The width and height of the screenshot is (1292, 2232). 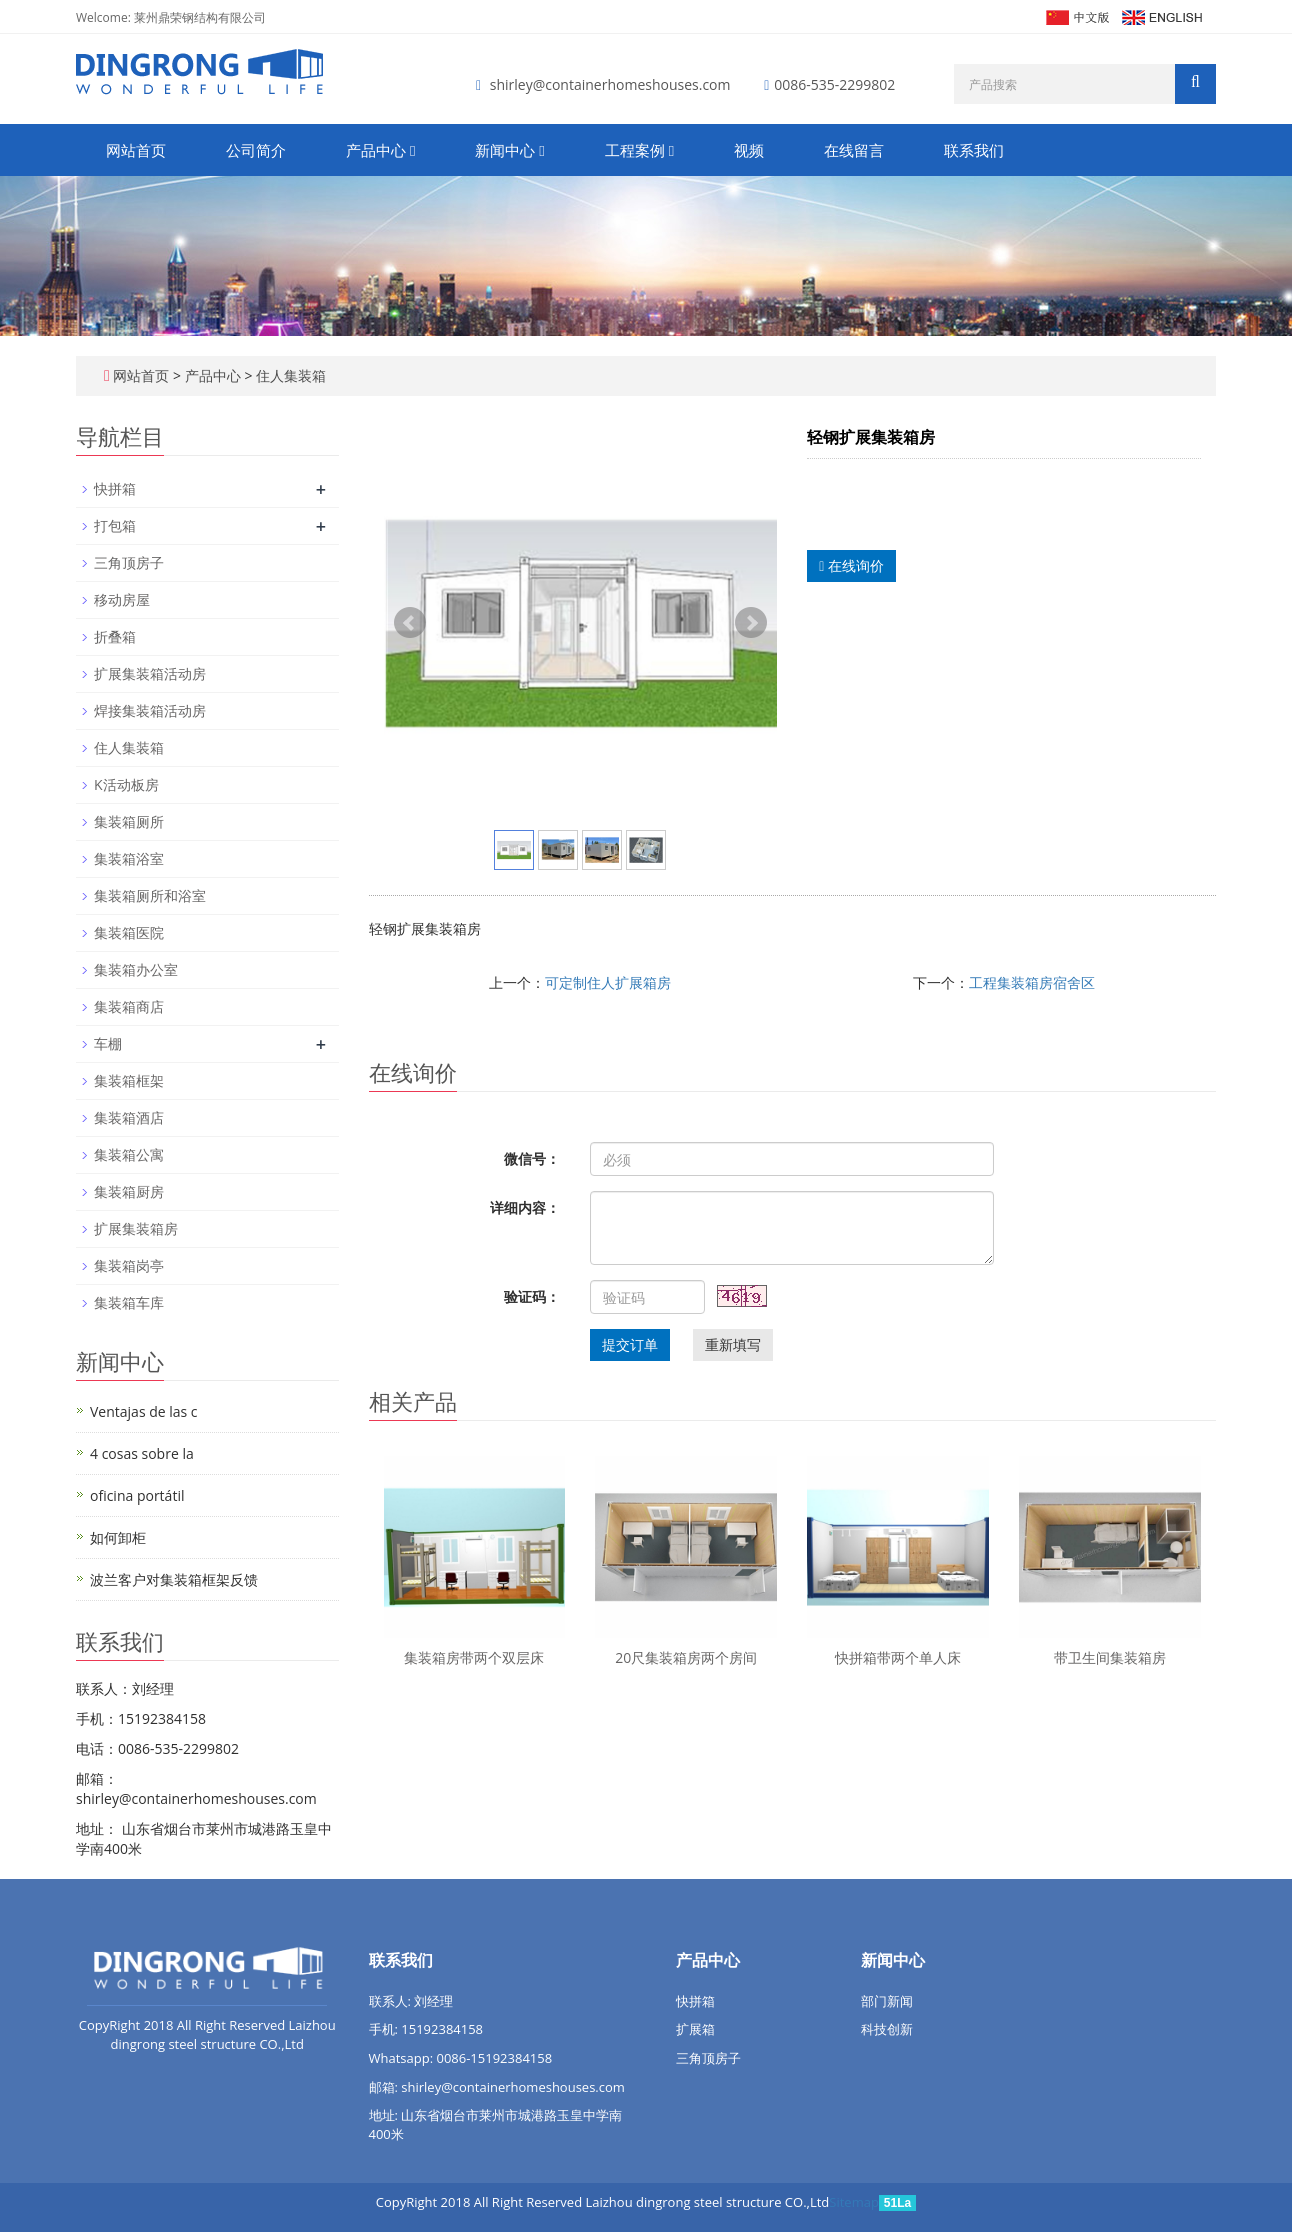 I want to click on 工程集装箱房宿舍区, so click(x=1032, y=982).